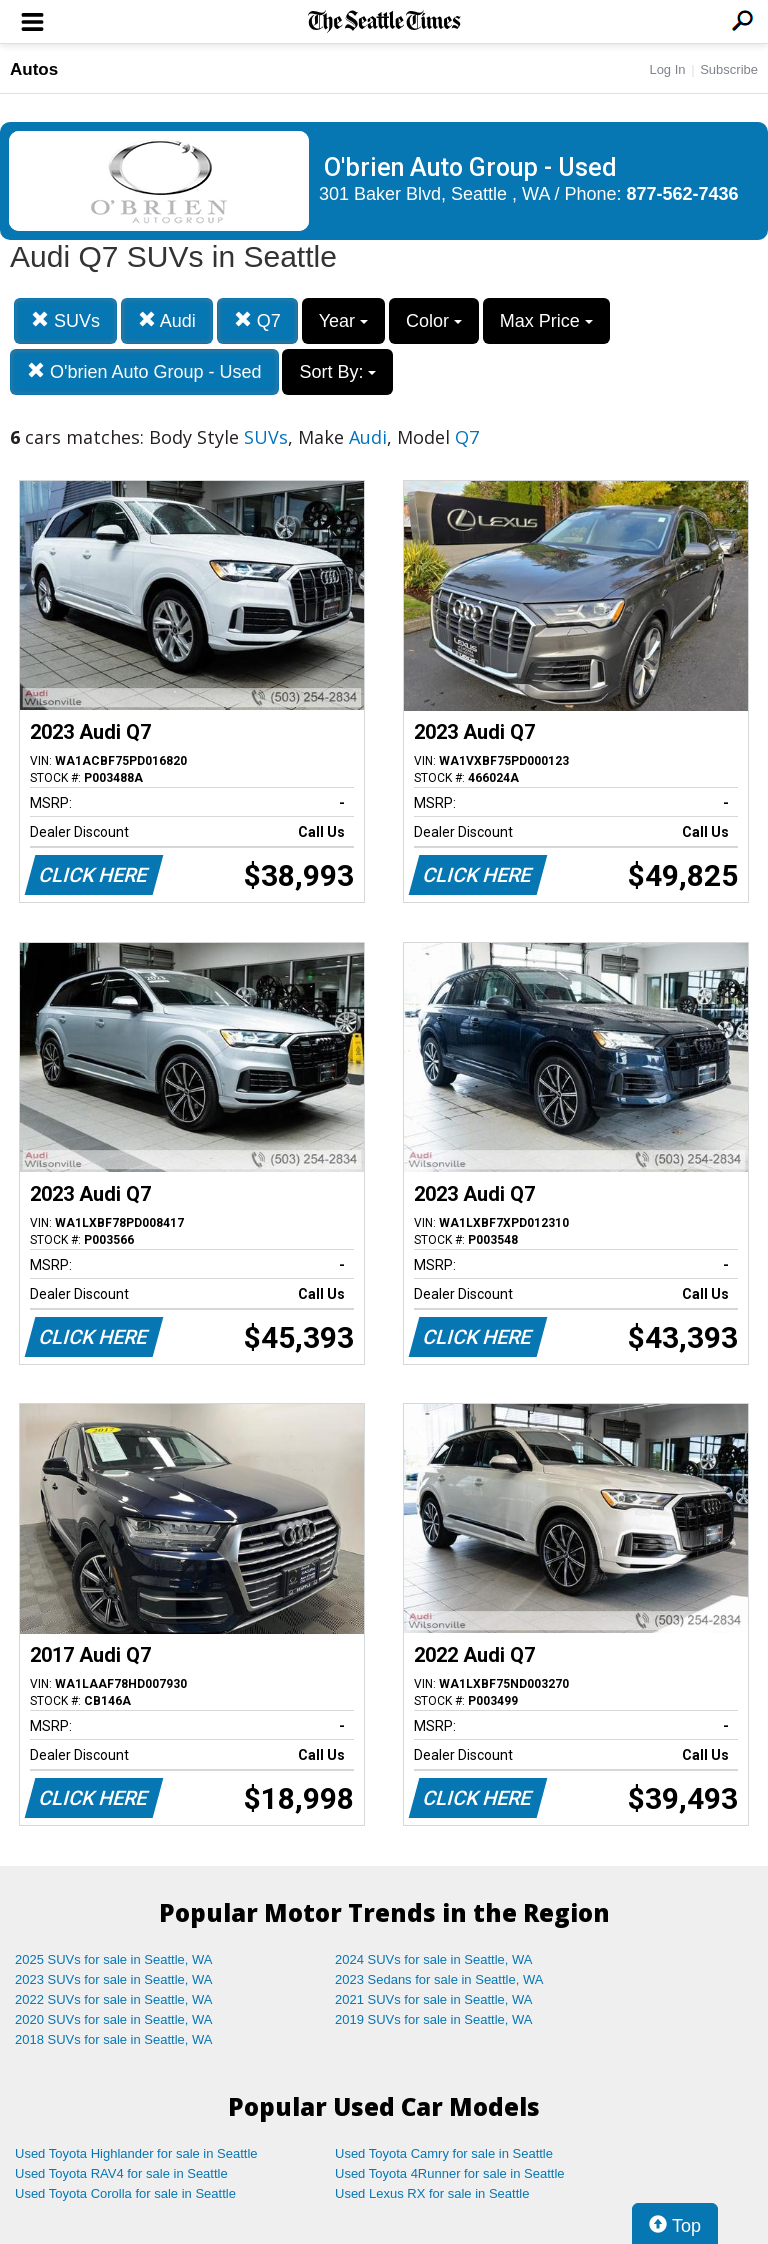  What do you see at coordinates (432, 2193) in the screenshot?
I see `Used Lexus RX for sale in Seattle` at bounding box center [432, 2193].